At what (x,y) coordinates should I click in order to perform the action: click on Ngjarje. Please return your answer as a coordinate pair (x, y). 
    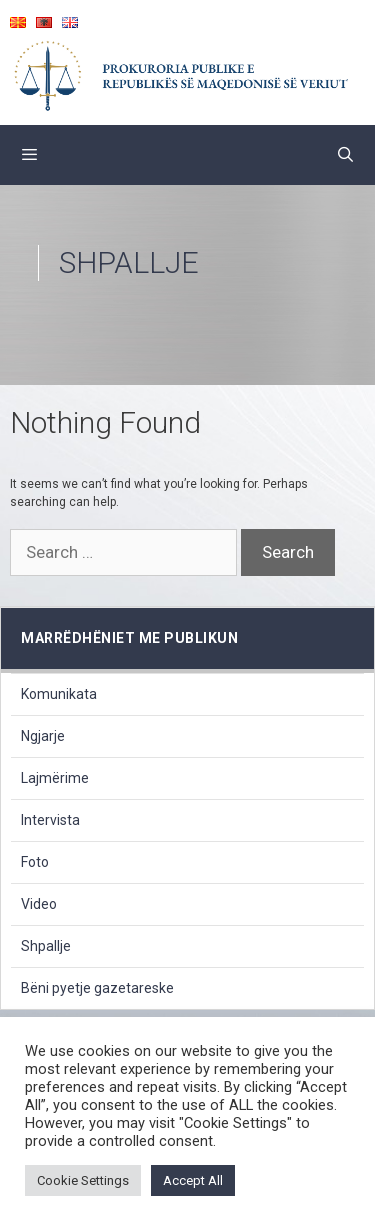
    Looking at the image, I should click on (43, 736).